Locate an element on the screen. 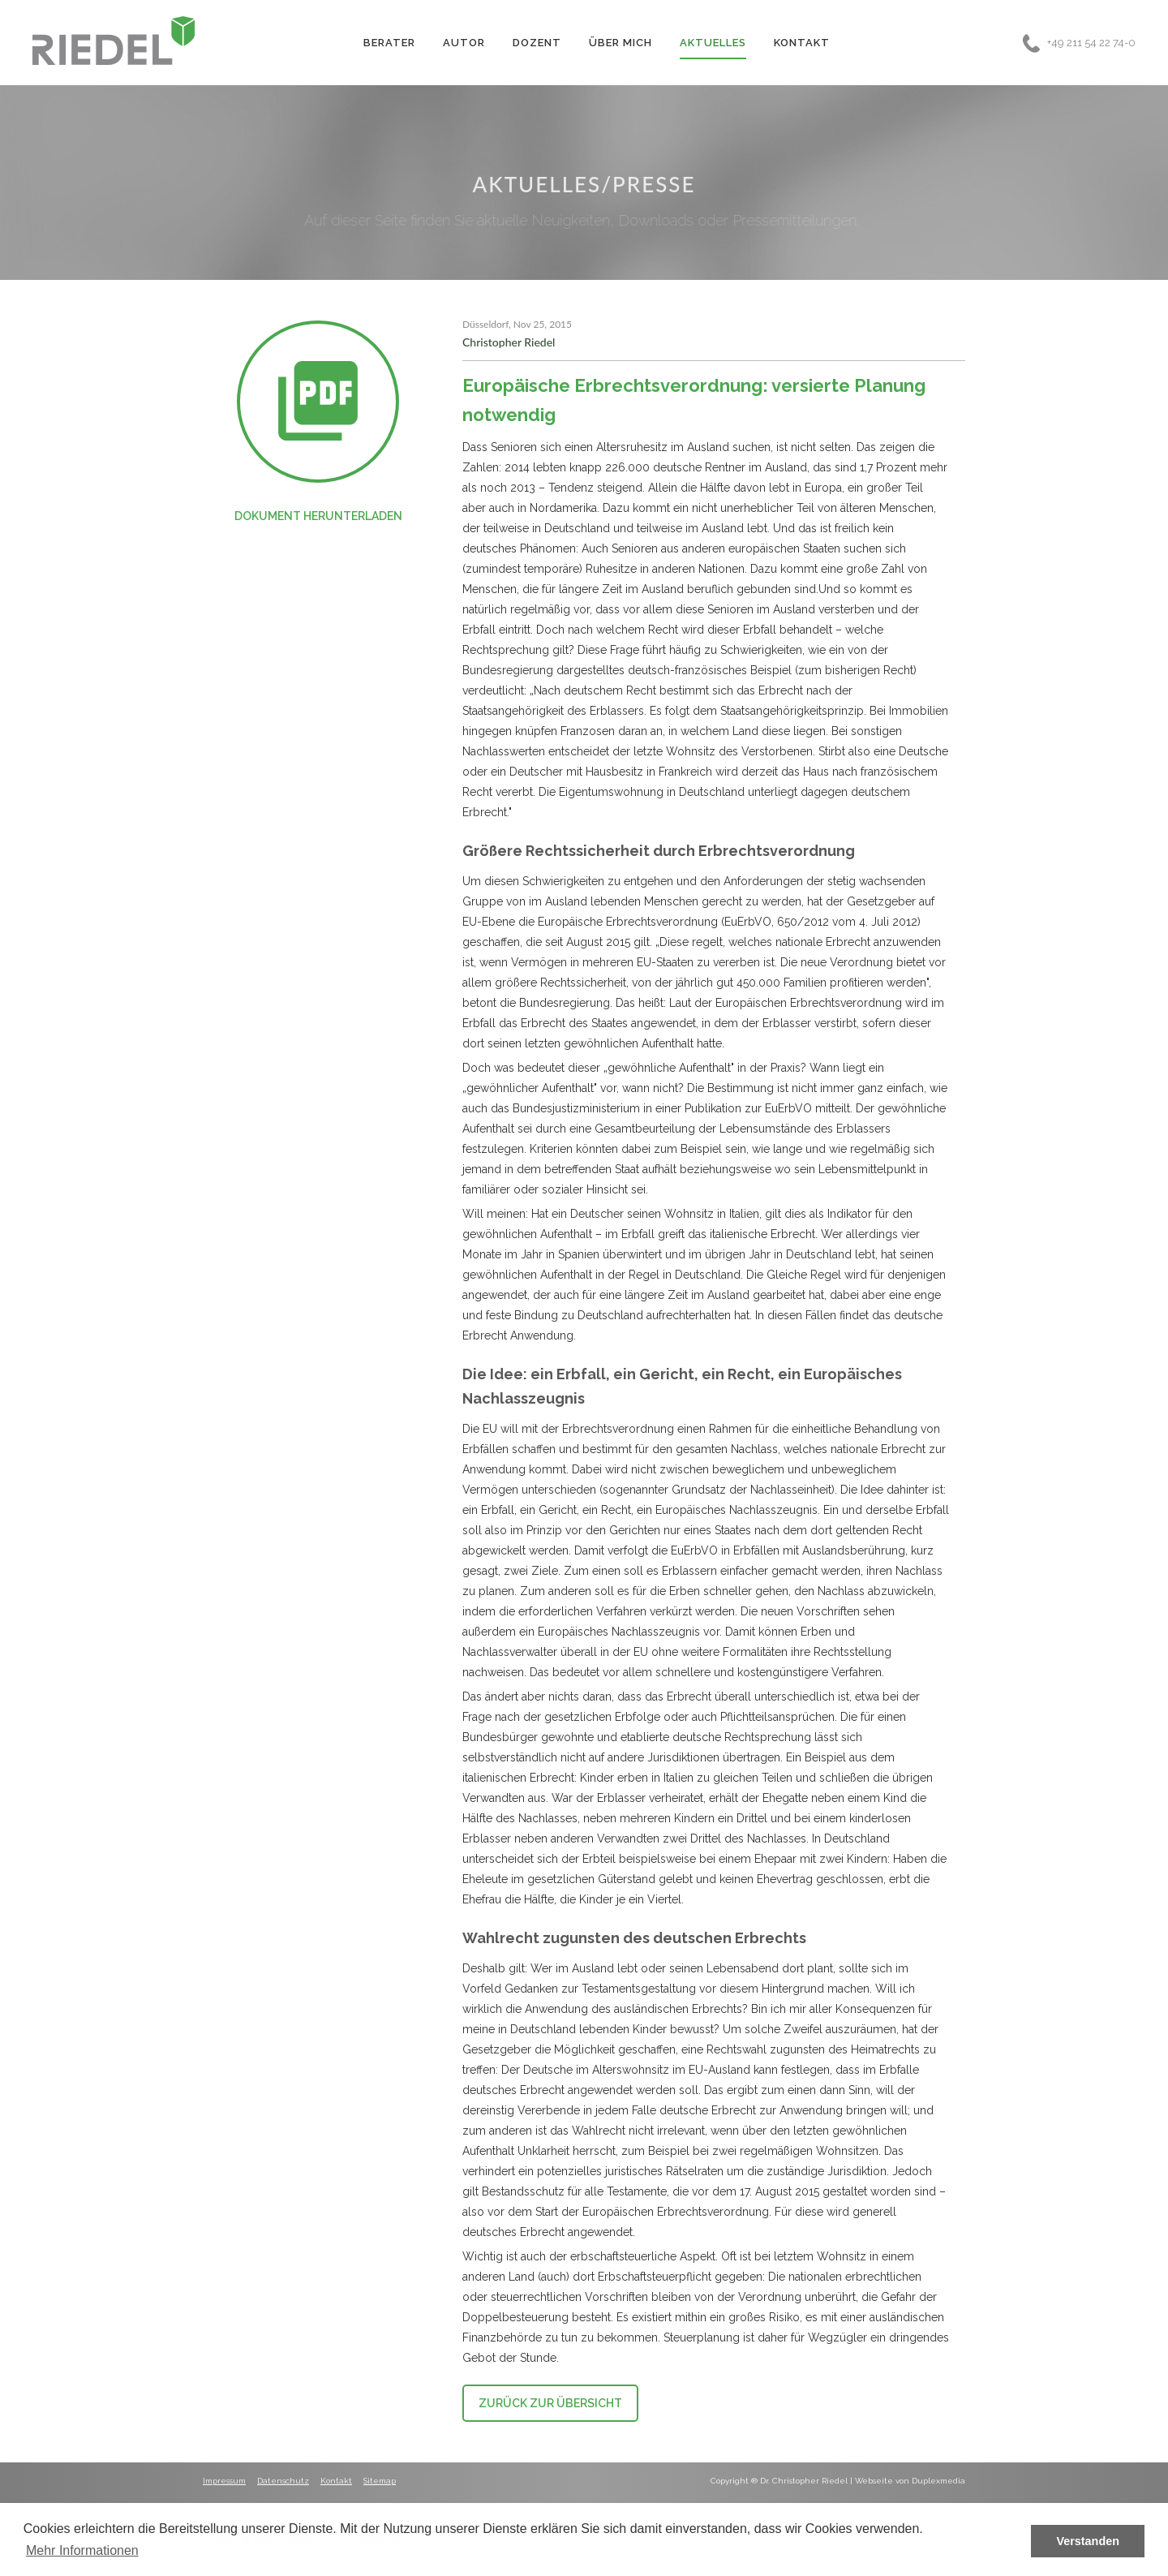 This screenshot has height=2576, width=1168. Mehr Informationen [button] is located at coordinates (82, 2550).